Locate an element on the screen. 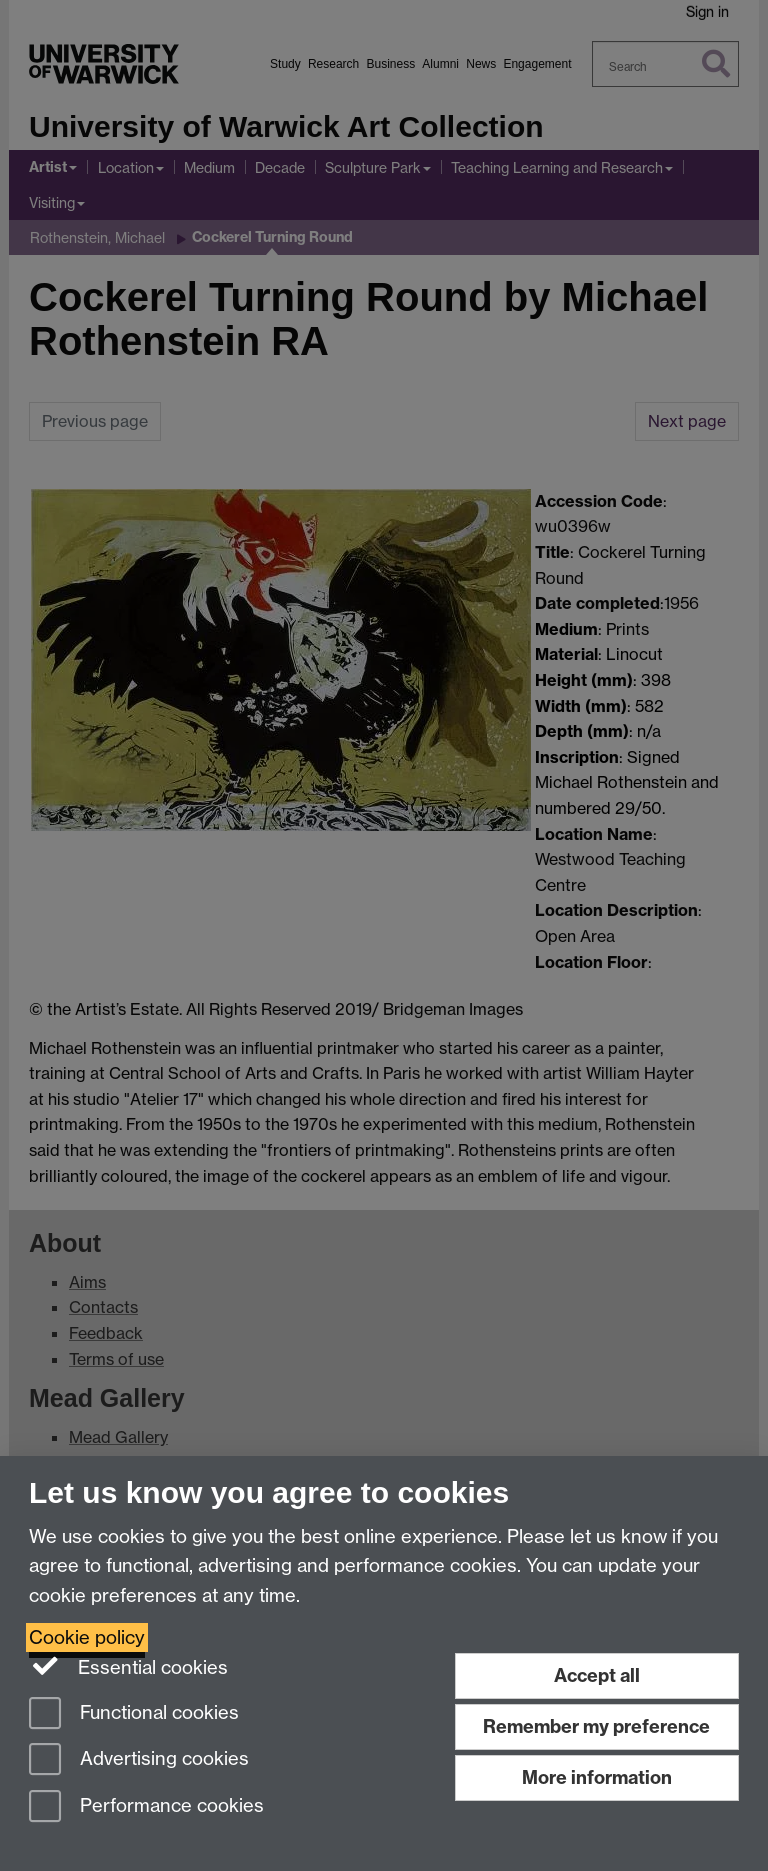  More information is located at coordinates (597, 1777).